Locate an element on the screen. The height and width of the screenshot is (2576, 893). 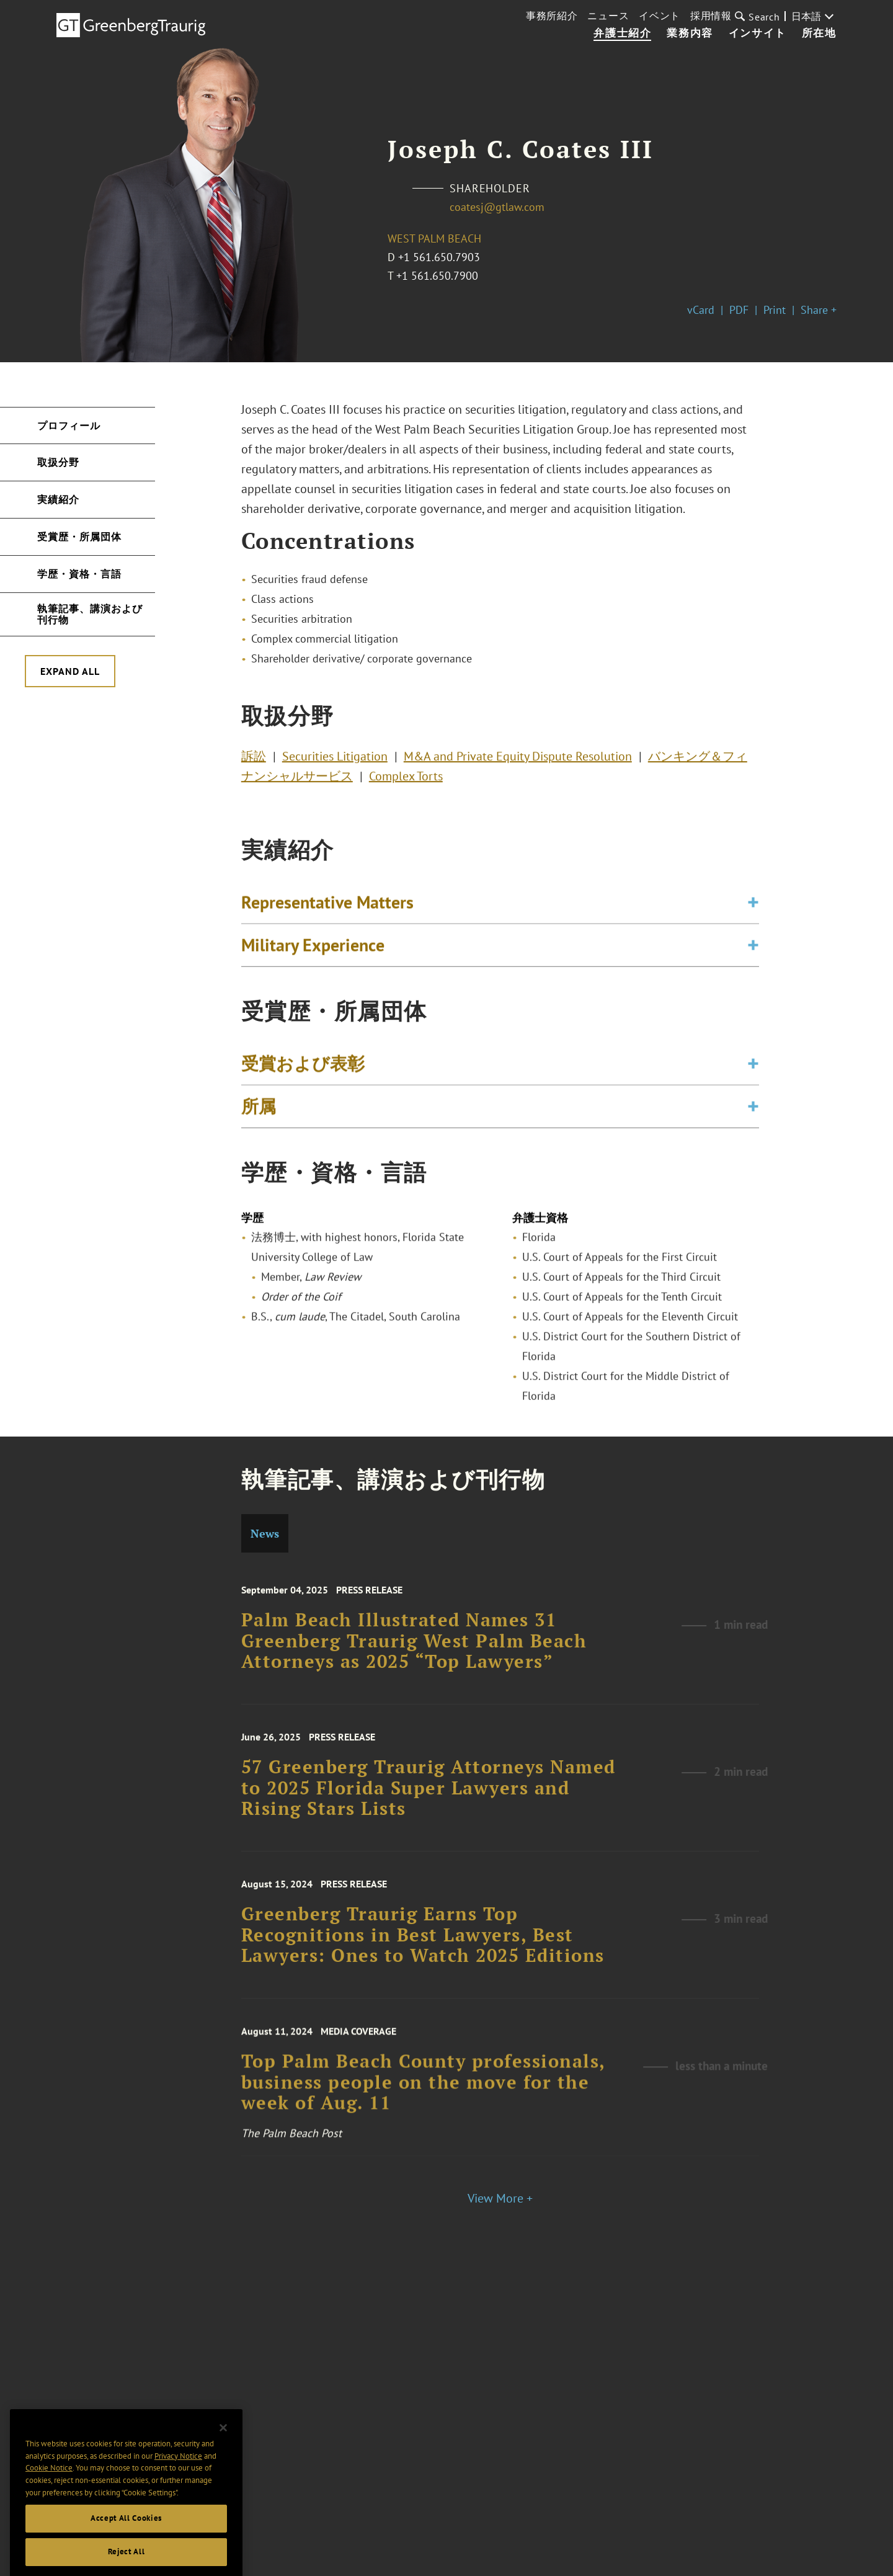
PDF is located at coordinates (739, 310).